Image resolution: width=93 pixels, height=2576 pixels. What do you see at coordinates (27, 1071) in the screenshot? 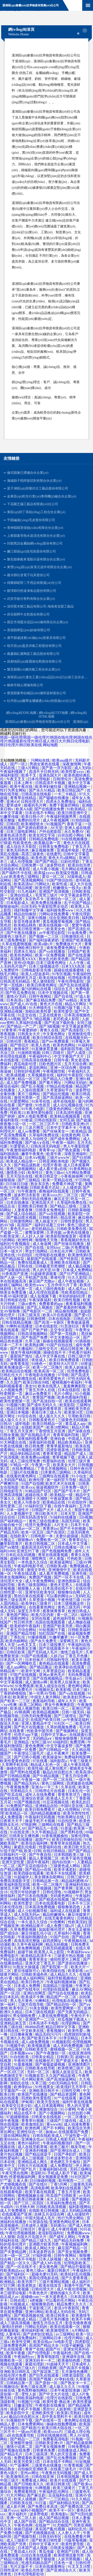
I see `日韩轮奸电影网` at bounding box center [27, 1071].